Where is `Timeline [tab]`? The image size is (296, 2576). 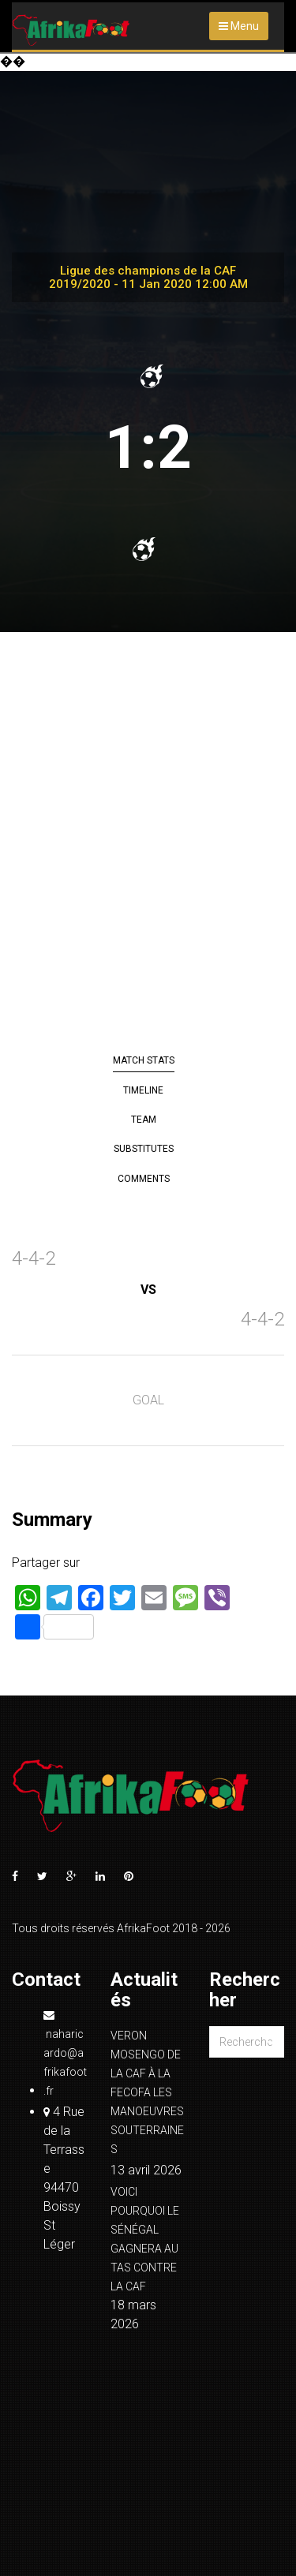 Timeline [tab] is located at coordinates (143, 1090).